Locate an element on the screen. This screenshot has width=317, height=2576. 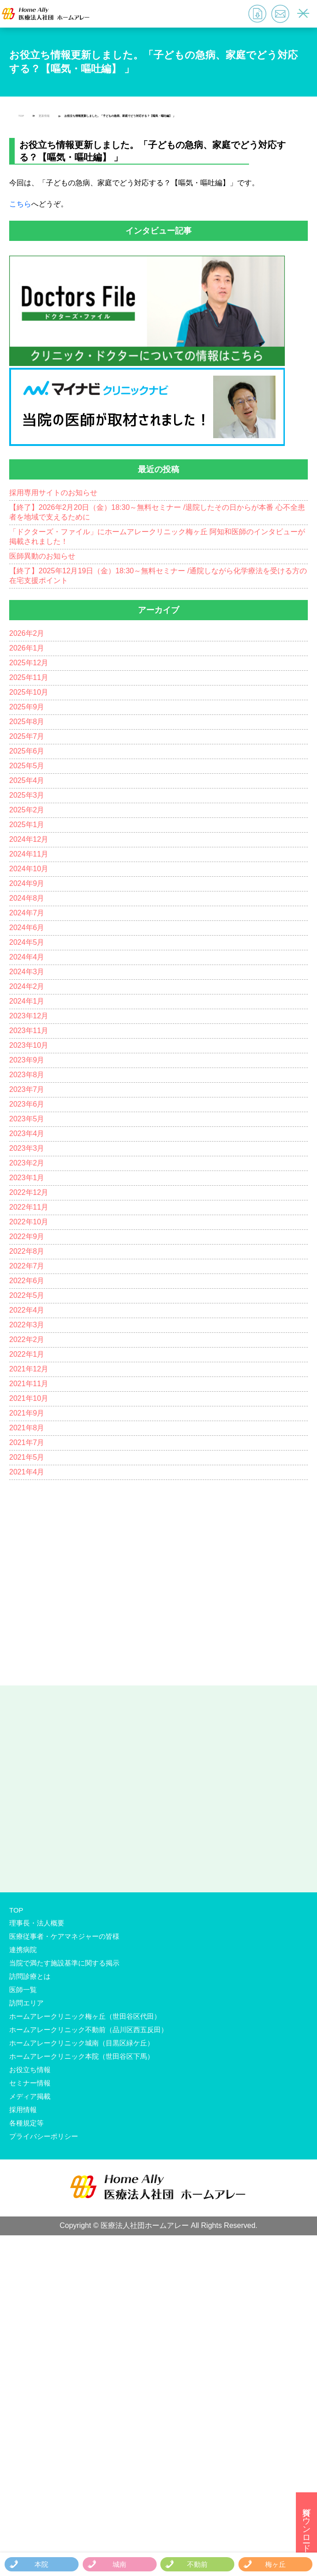
2022年1月 is located at coordinates (27, 1354).